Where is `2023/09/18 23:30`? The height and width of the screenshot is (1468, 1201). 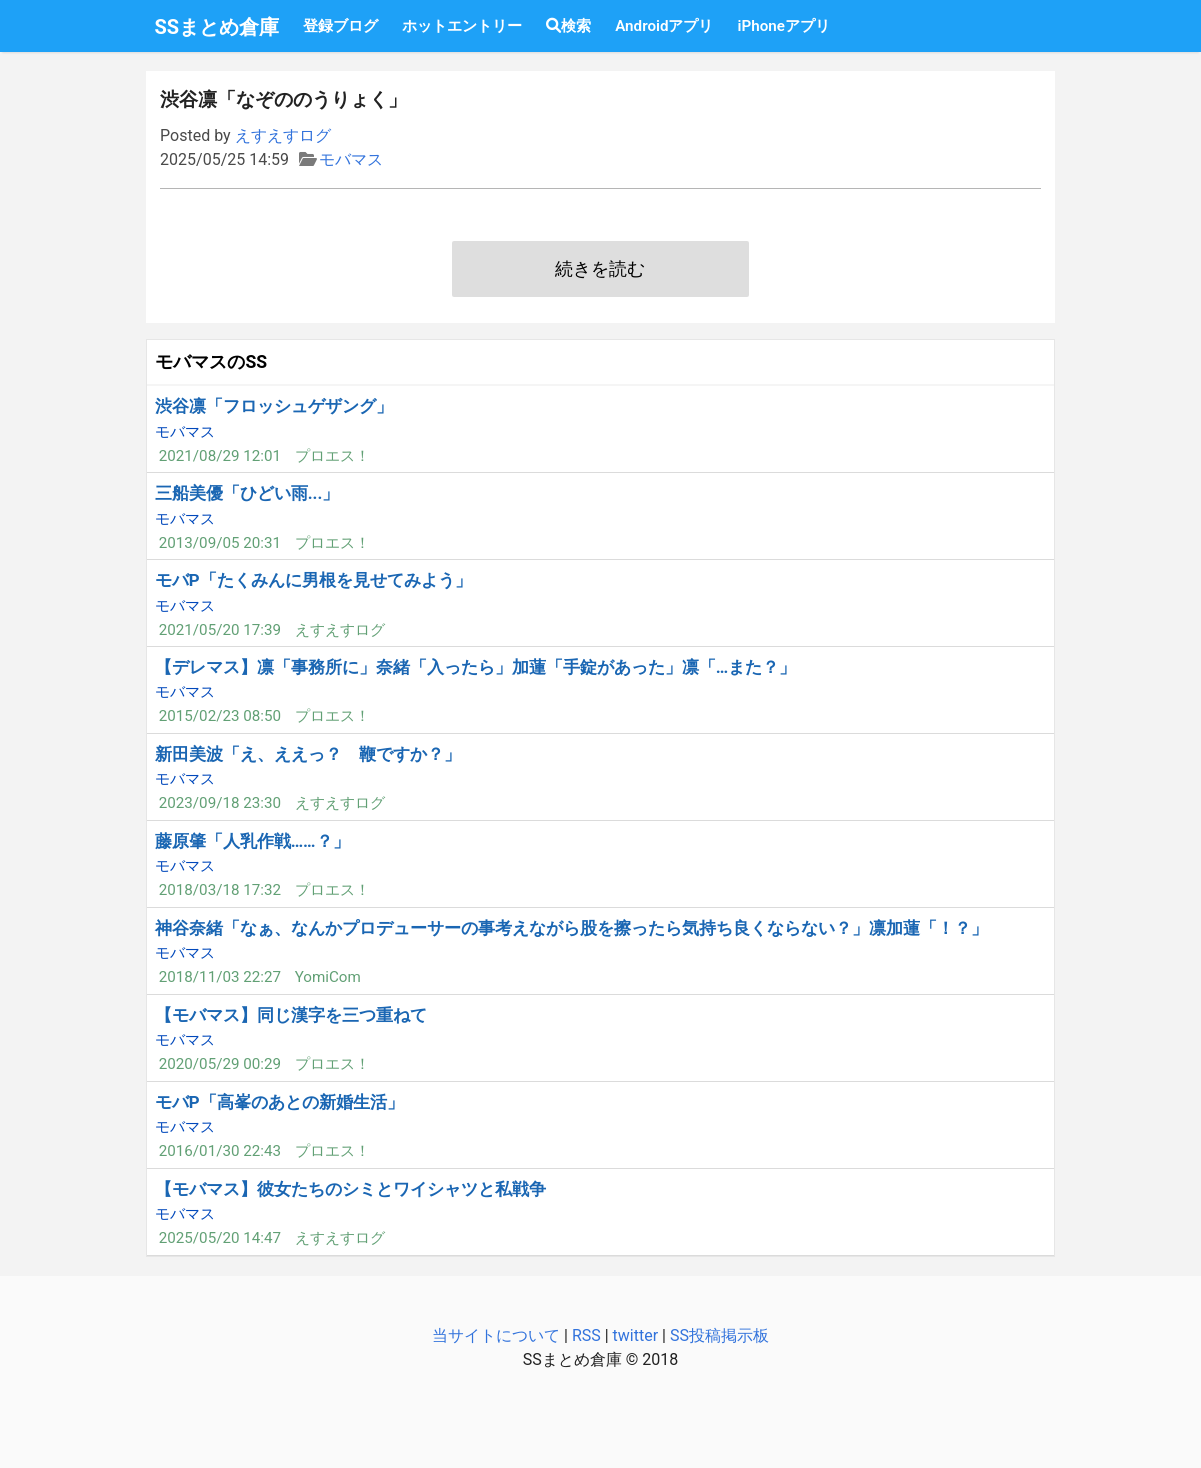 2023/09/18 23:30 is located at coordinates (220, 803).